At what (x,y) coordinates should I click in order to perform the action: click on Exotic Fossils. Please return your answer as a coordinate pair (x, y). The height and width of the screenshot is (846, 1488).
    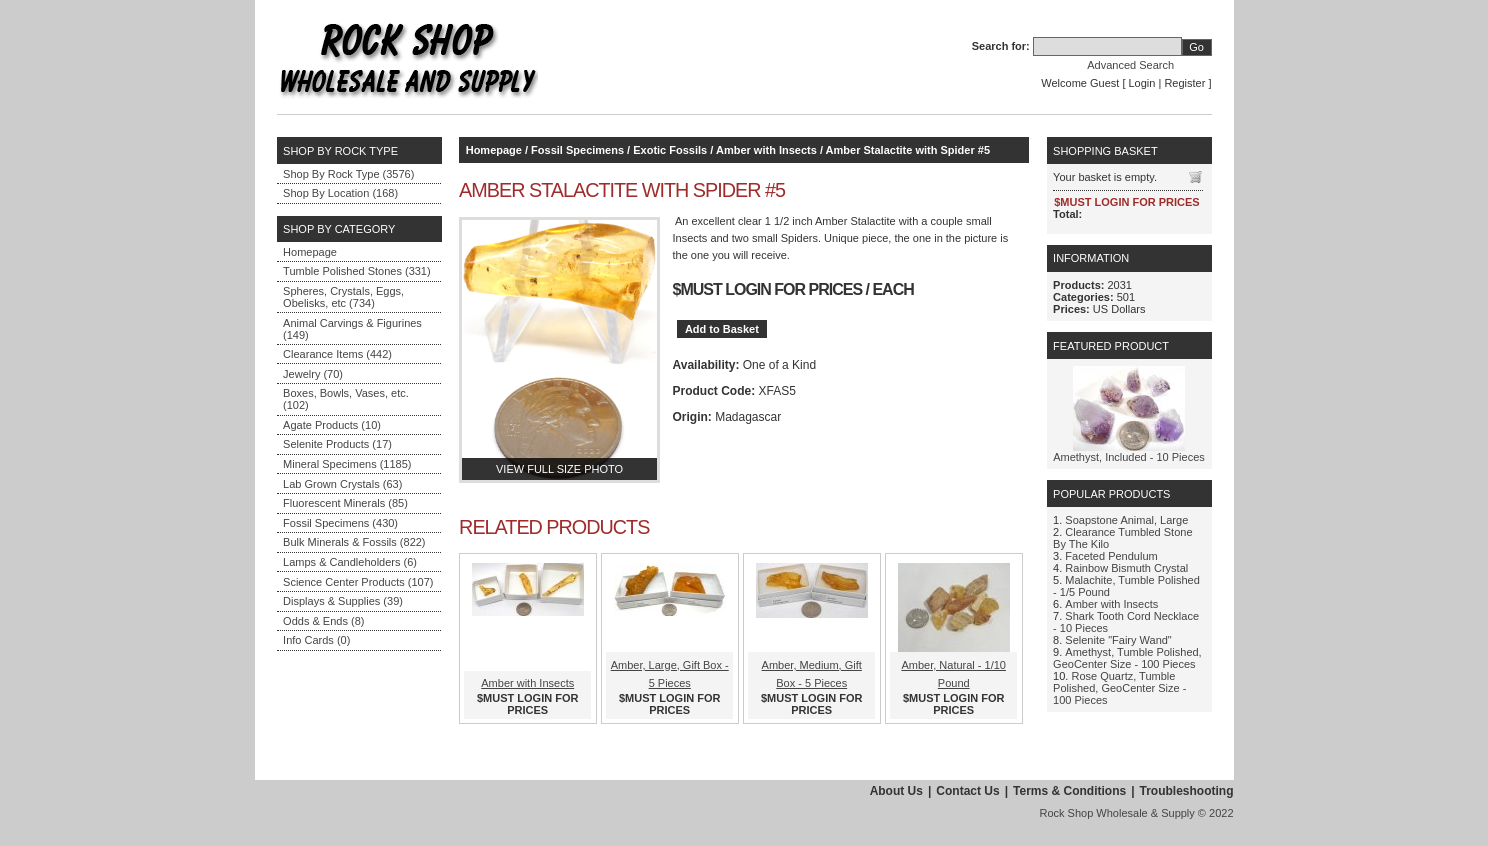
    Looking at the image, I should click on (670, 150).